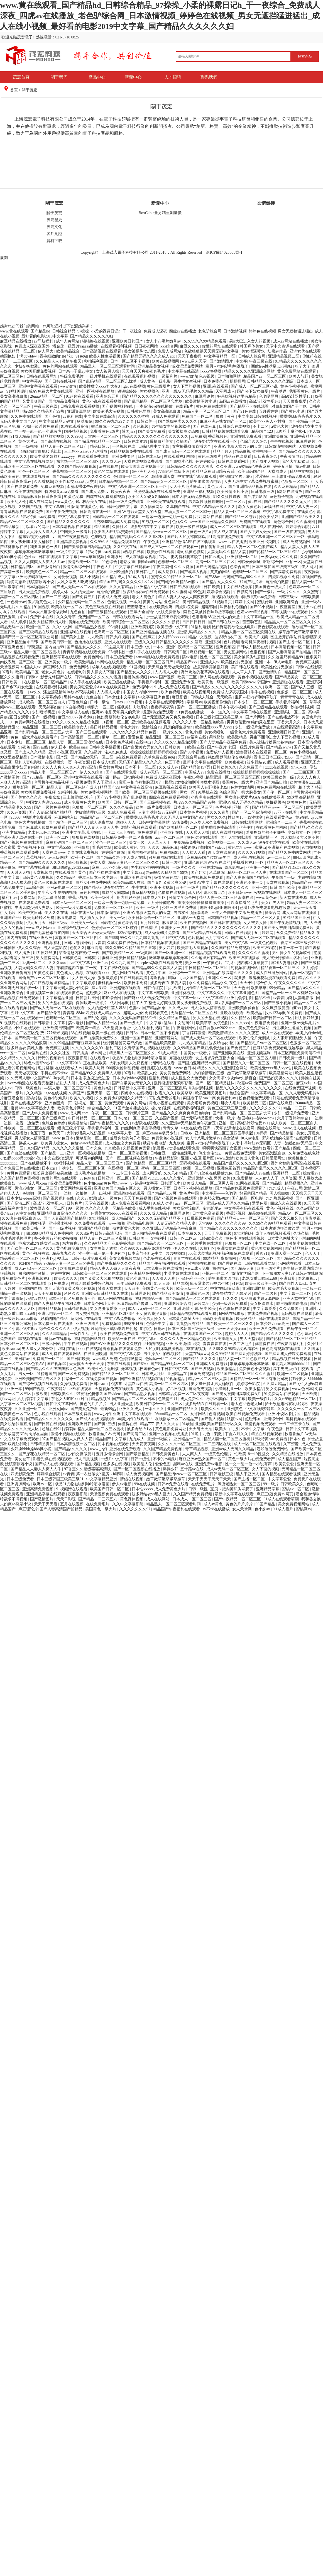 The width and height of the screenshot is (323, 2576). Describe the element at coordinates (228, 973) in the screenshot. I see `亚洲精品白浆高清久久久久久` at that location.